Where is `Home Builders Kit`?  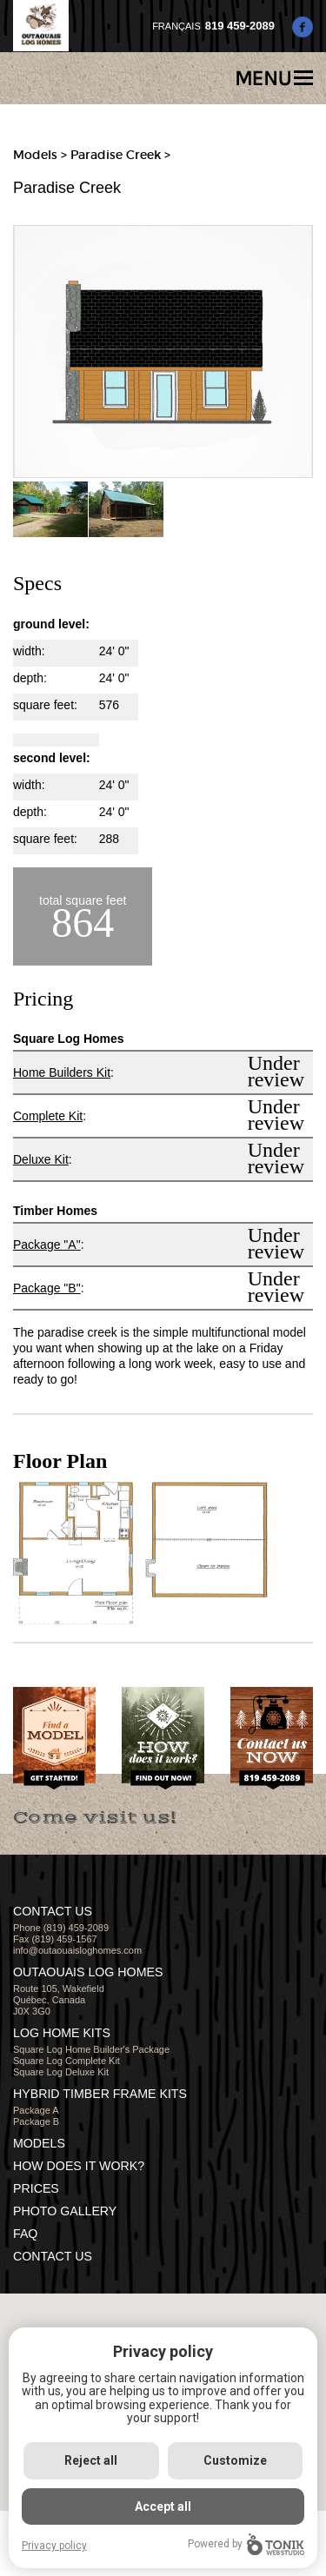 Home Builders Kit is located at coordinates (61, 1072).